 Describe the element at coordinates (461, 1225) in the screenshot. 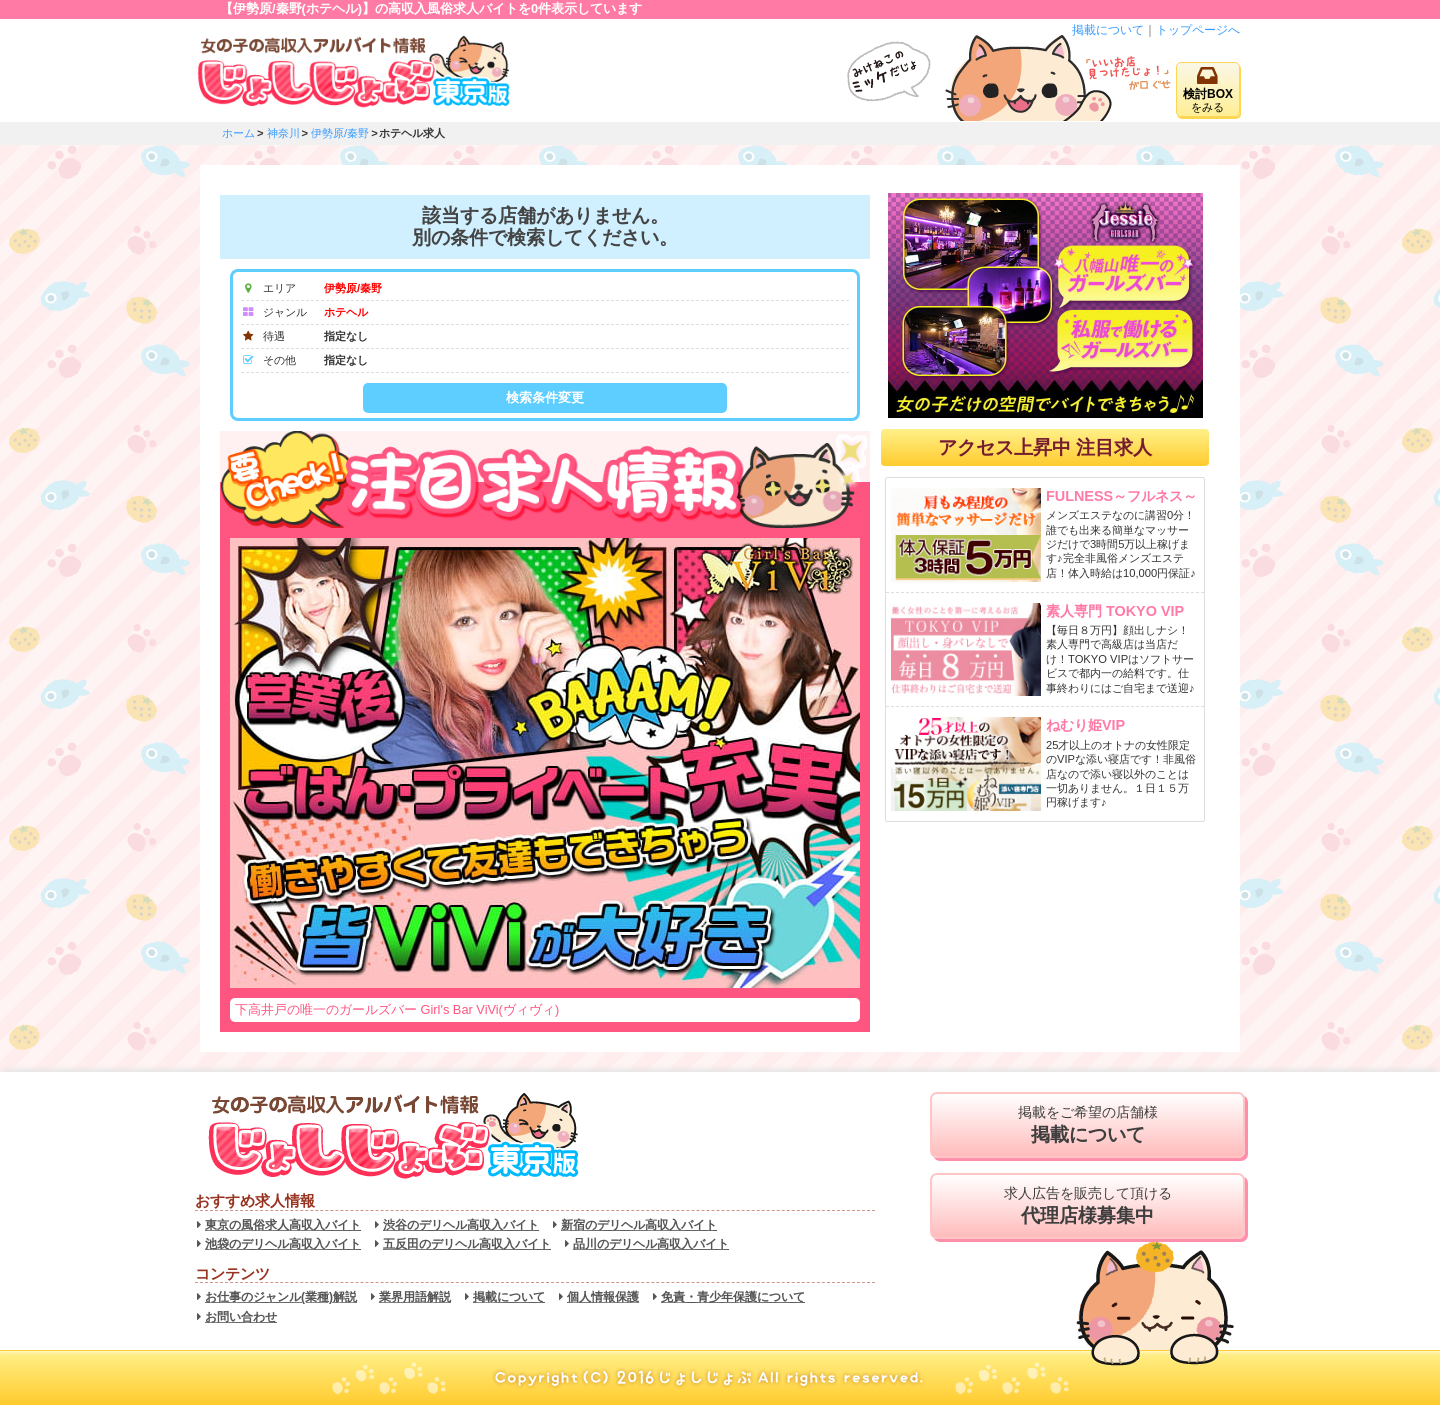

I see `渋谷のデリヘル高収入バイト` at that location.